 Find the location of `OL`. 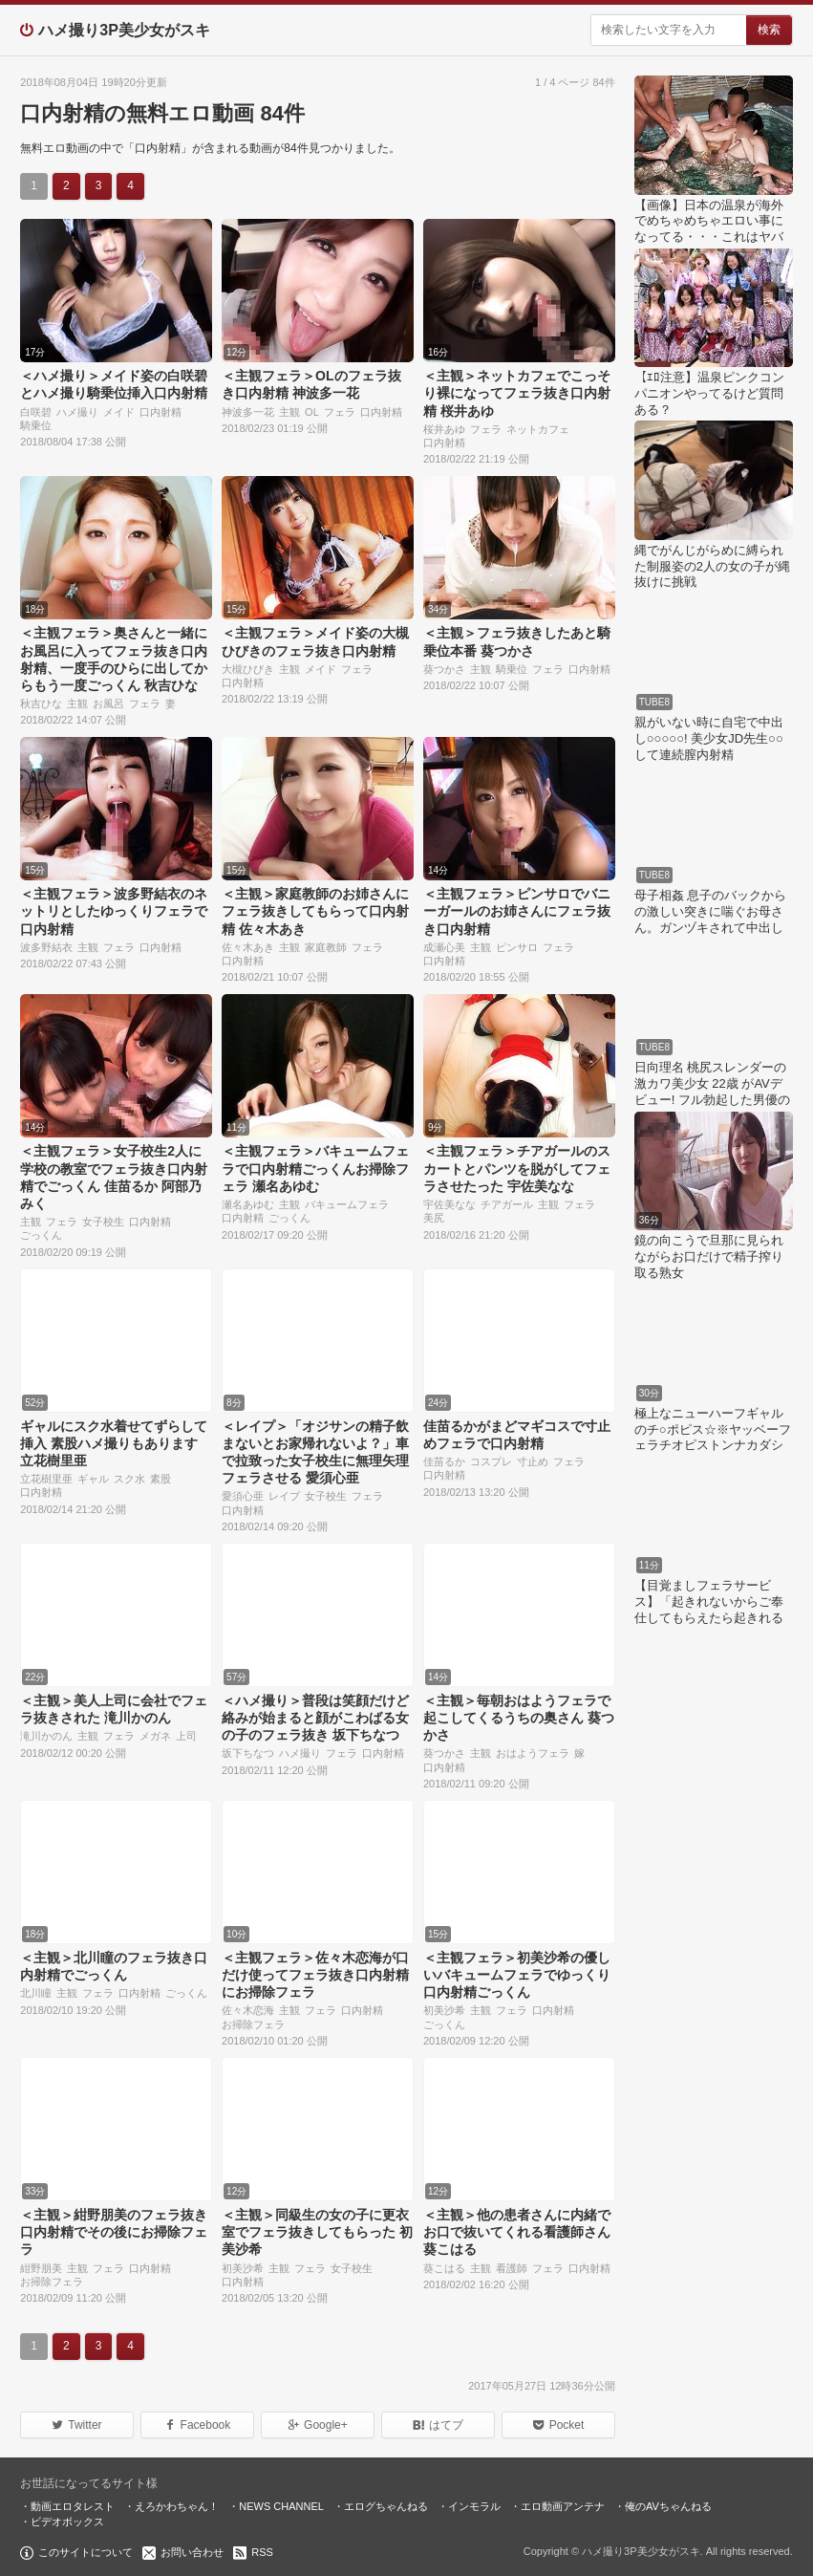

OL is located at coordinates (312, 412).